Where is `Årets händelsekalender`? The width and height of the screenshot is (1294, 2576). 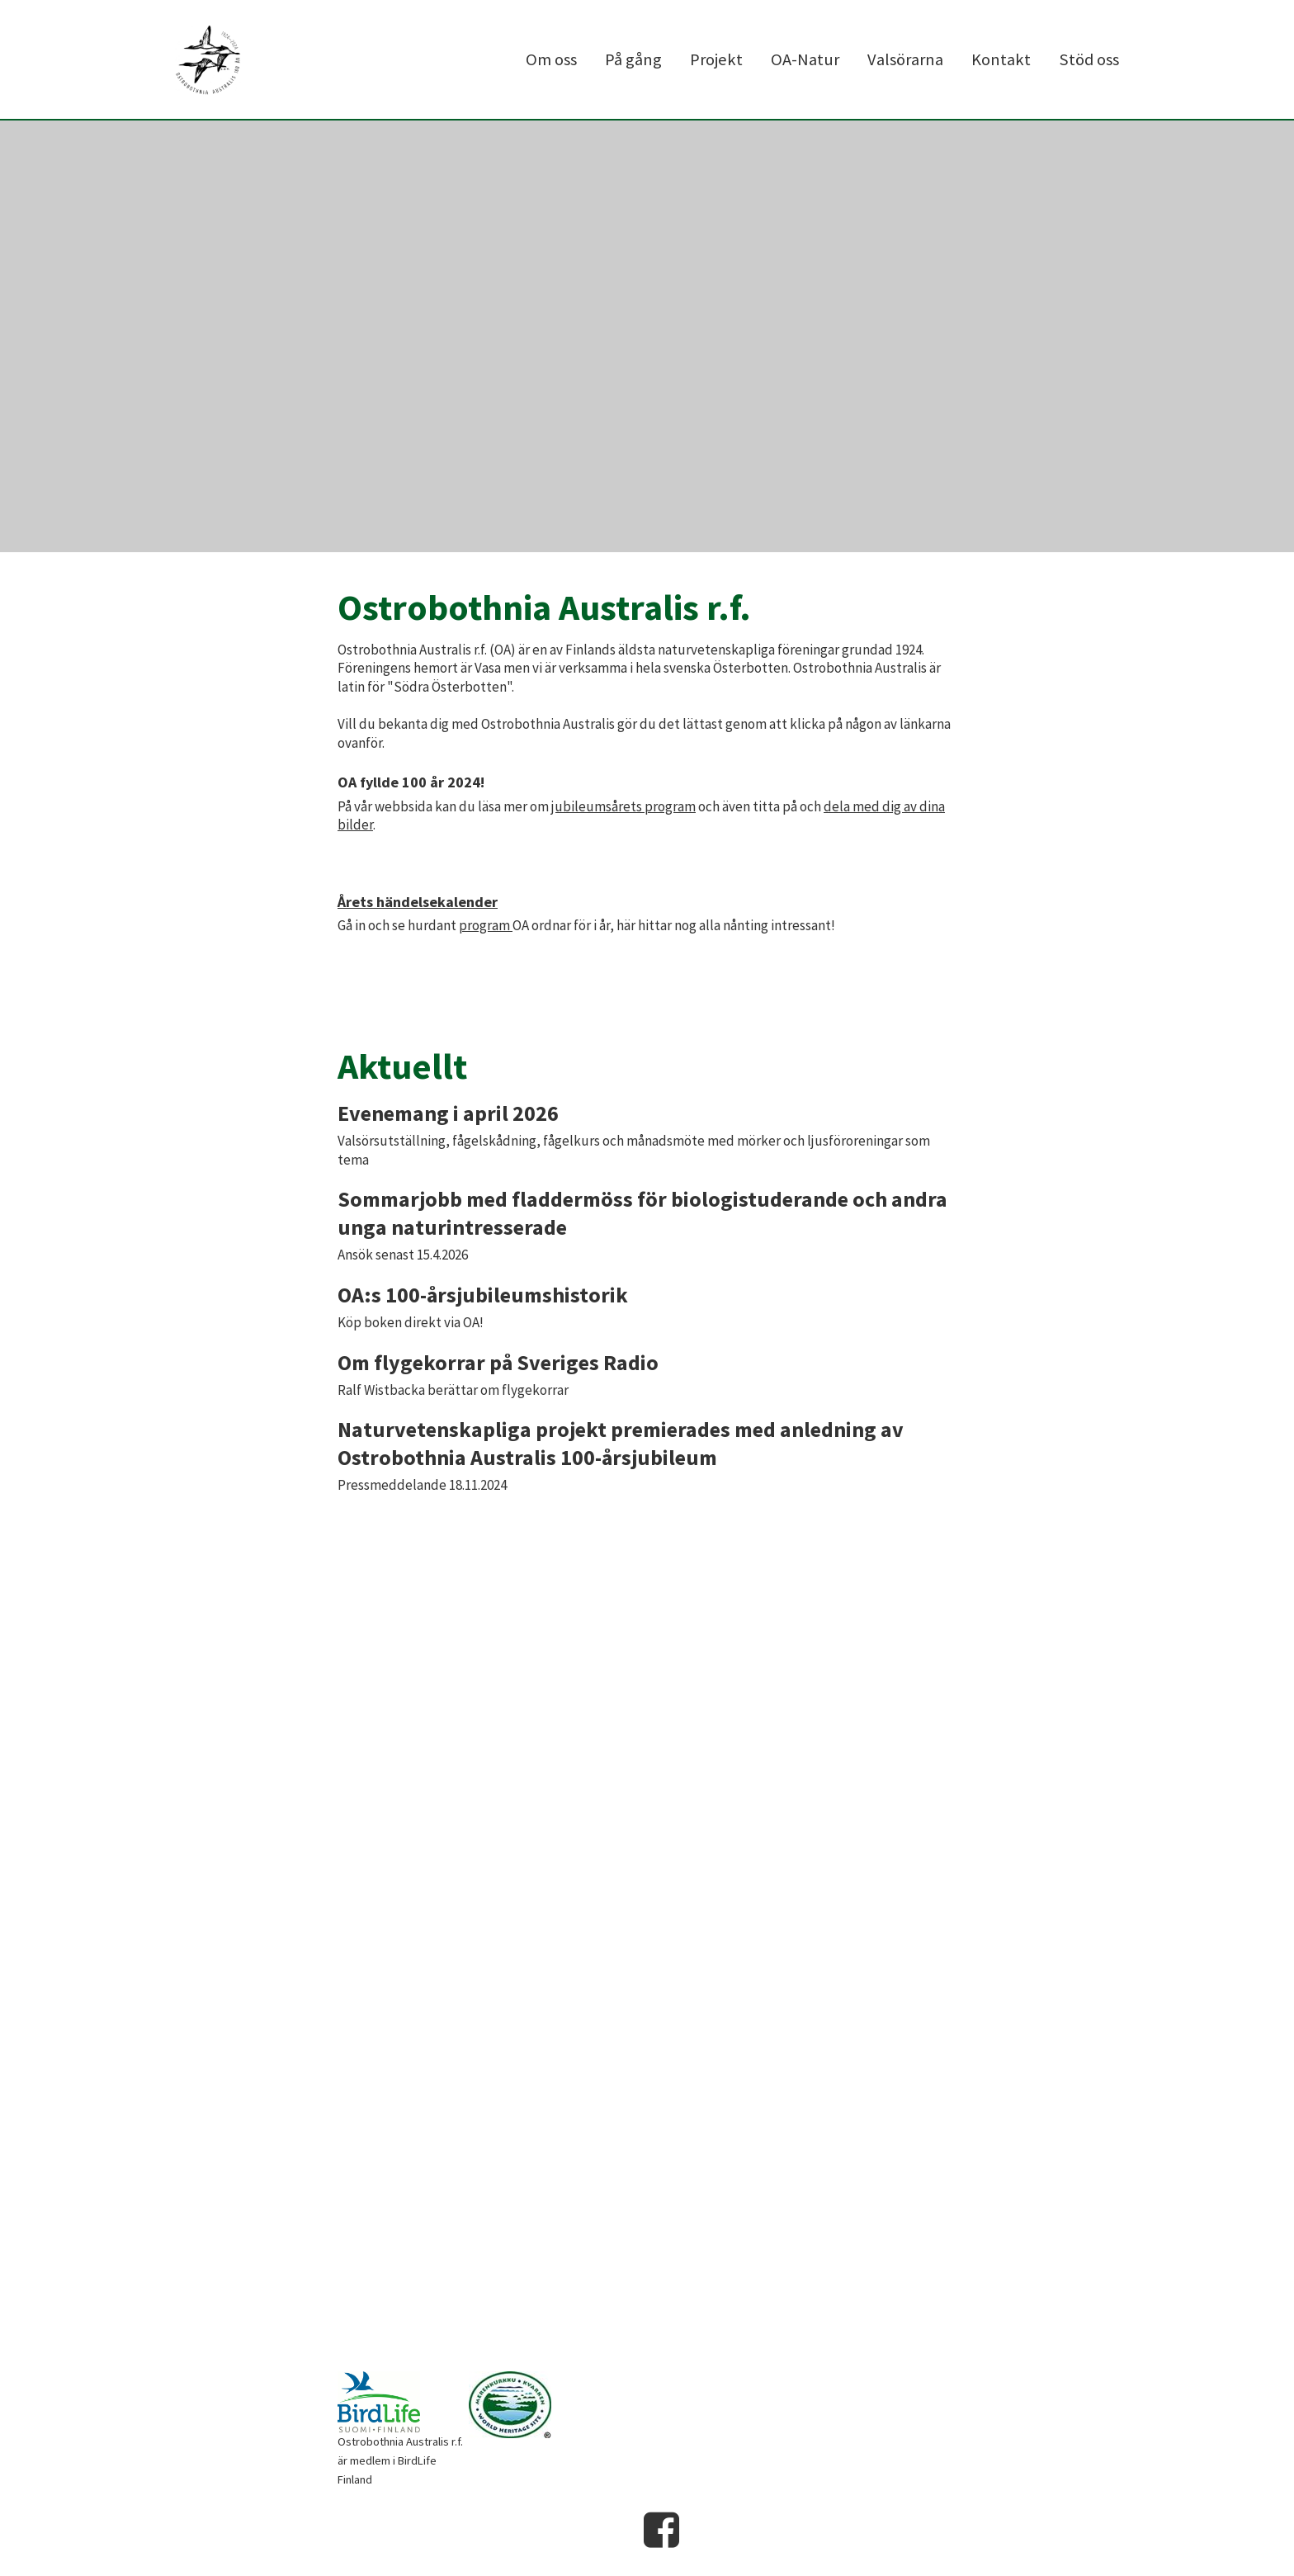 Årets händelsekalender is located at coordinates (418, 901).